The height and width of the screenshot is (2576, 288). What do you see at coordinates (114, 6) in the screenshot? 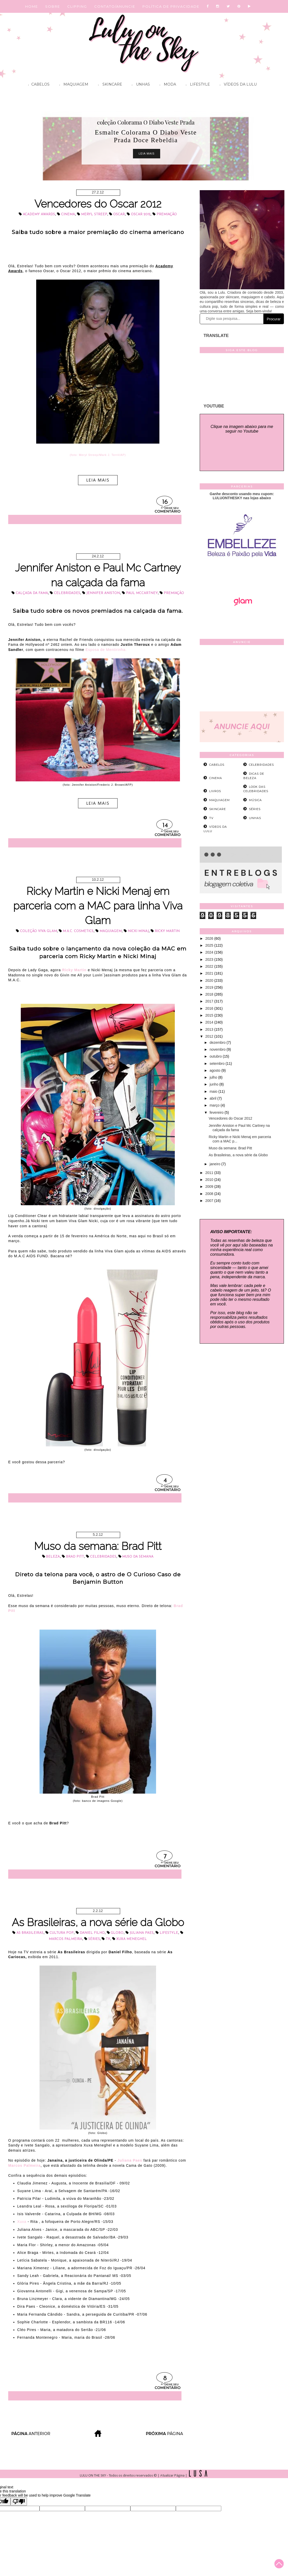
I see `CONTATO/ANUNCIE` at bounding box center [114, 6].